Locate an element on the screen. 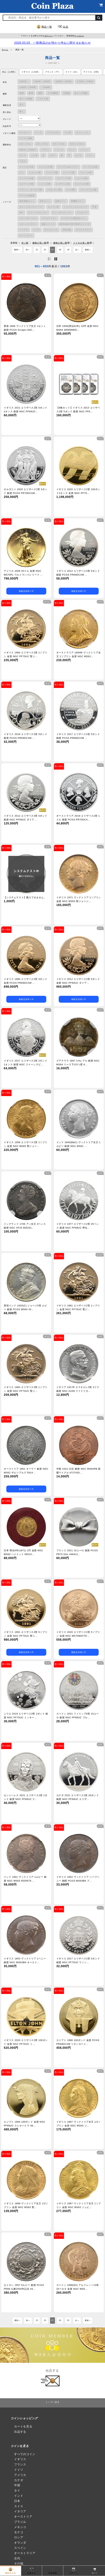  ウィリアム&メアリー is located at coordinates (68, 167).